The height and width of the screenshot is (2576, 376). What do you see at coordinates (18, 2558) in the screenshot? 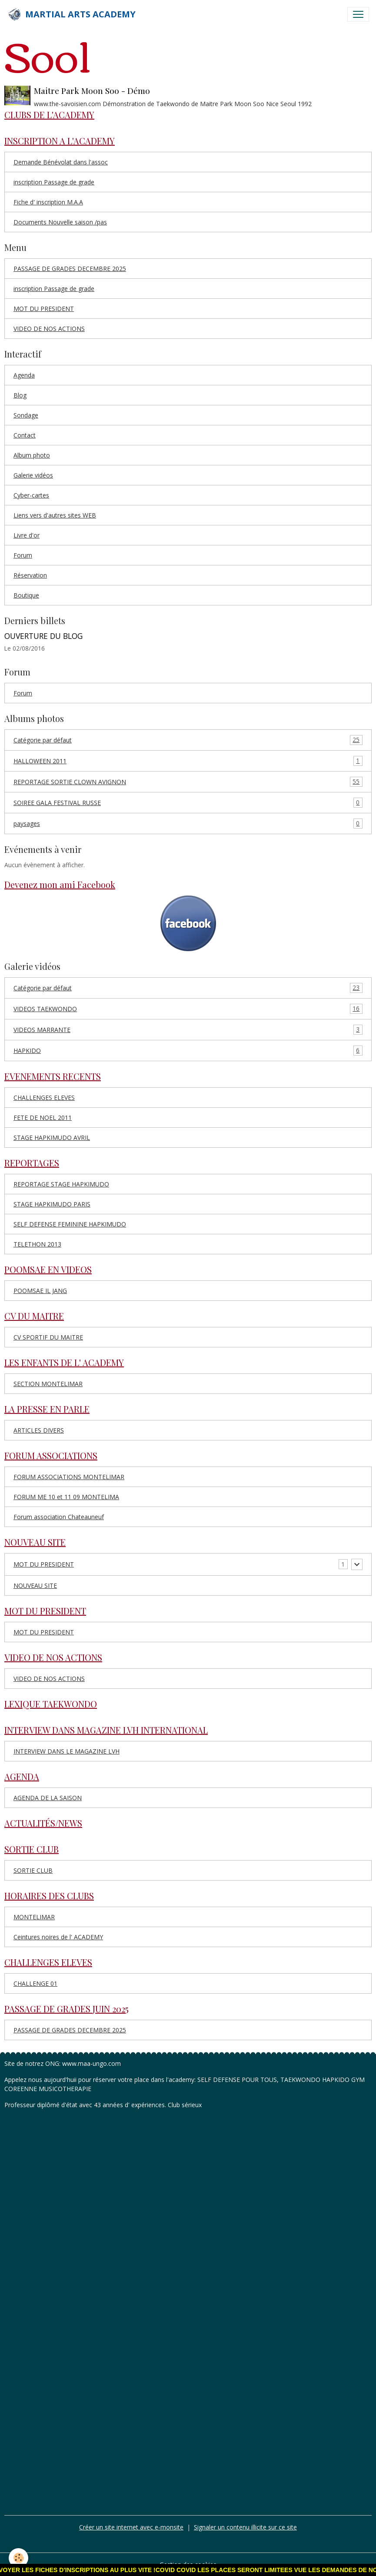
I see `[Cookies]` at bounding box center [18, 2558].